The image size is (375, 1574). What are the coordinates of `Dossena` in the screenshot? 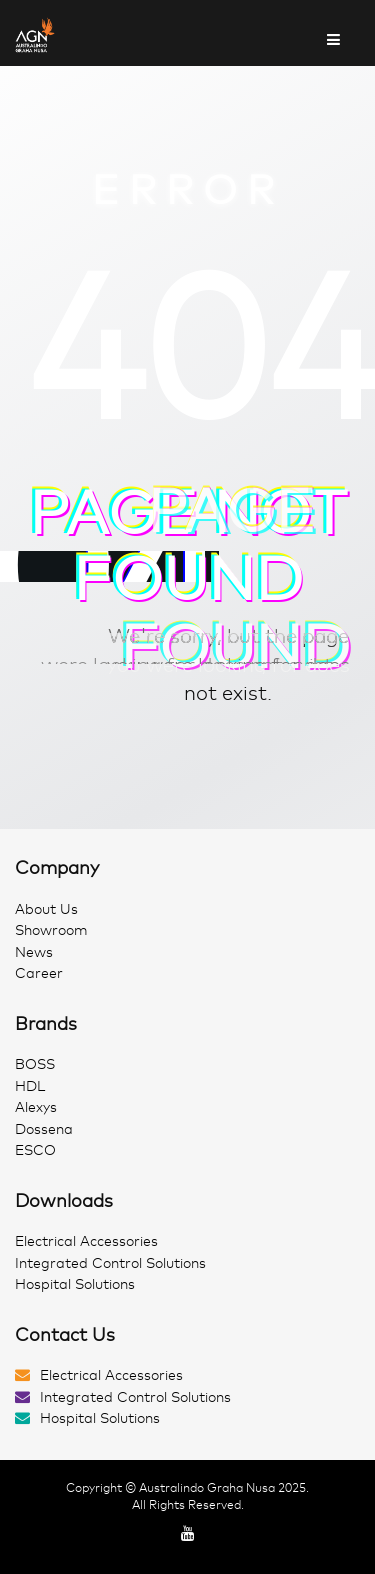 It's located at (44, 1129).